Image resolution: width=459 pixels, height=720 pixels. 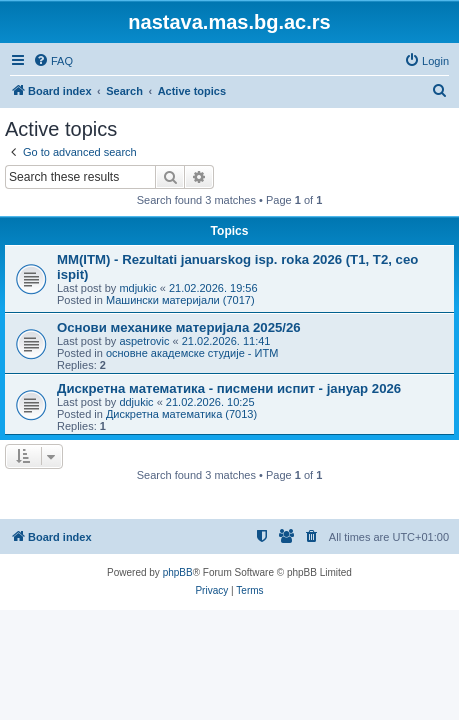 What do you see at coordinates (180, 300) in the screenshot?
I see `Машински материјали (7017)` at bounding box center [180, 300].